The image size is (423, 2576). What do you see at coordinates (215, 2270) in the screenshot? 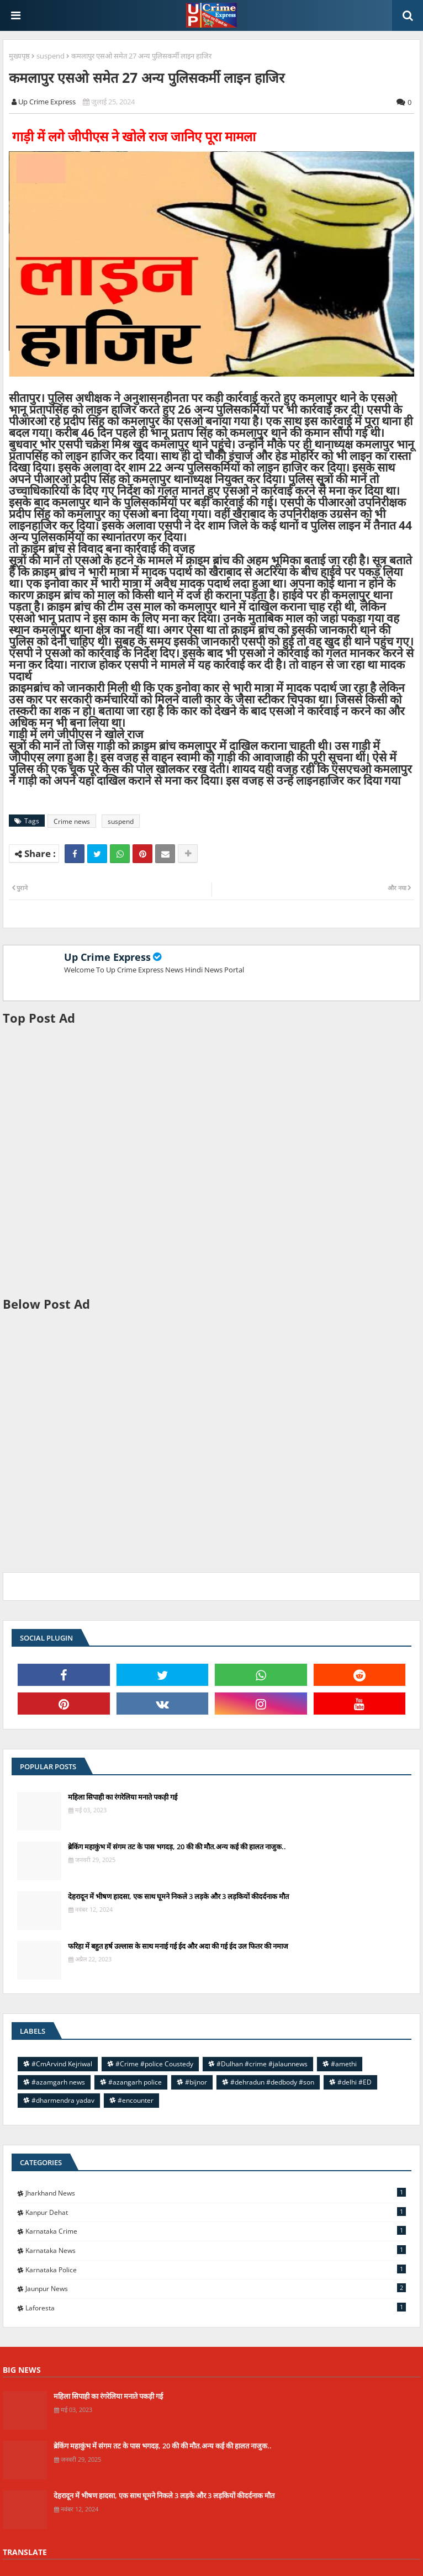
I see `Karnataka police` at bounding box center [215, 2270].